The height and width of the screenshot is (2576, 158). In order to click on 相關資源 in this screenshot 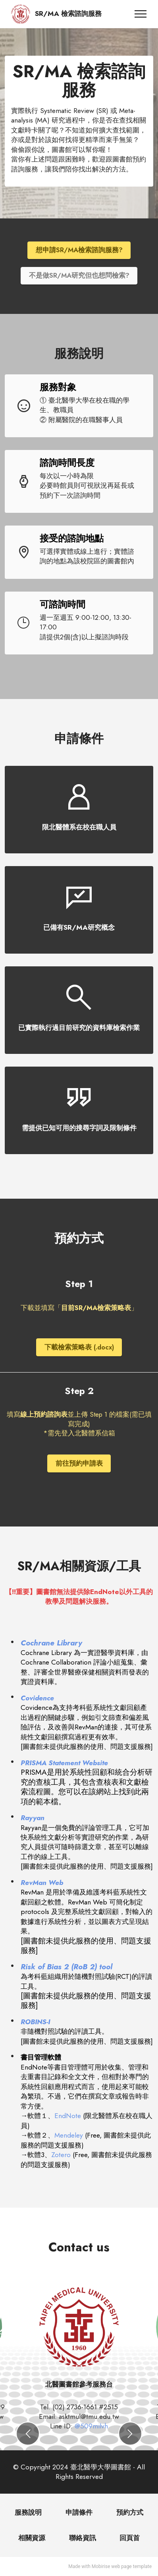, I will do `click(31, 2538)`.